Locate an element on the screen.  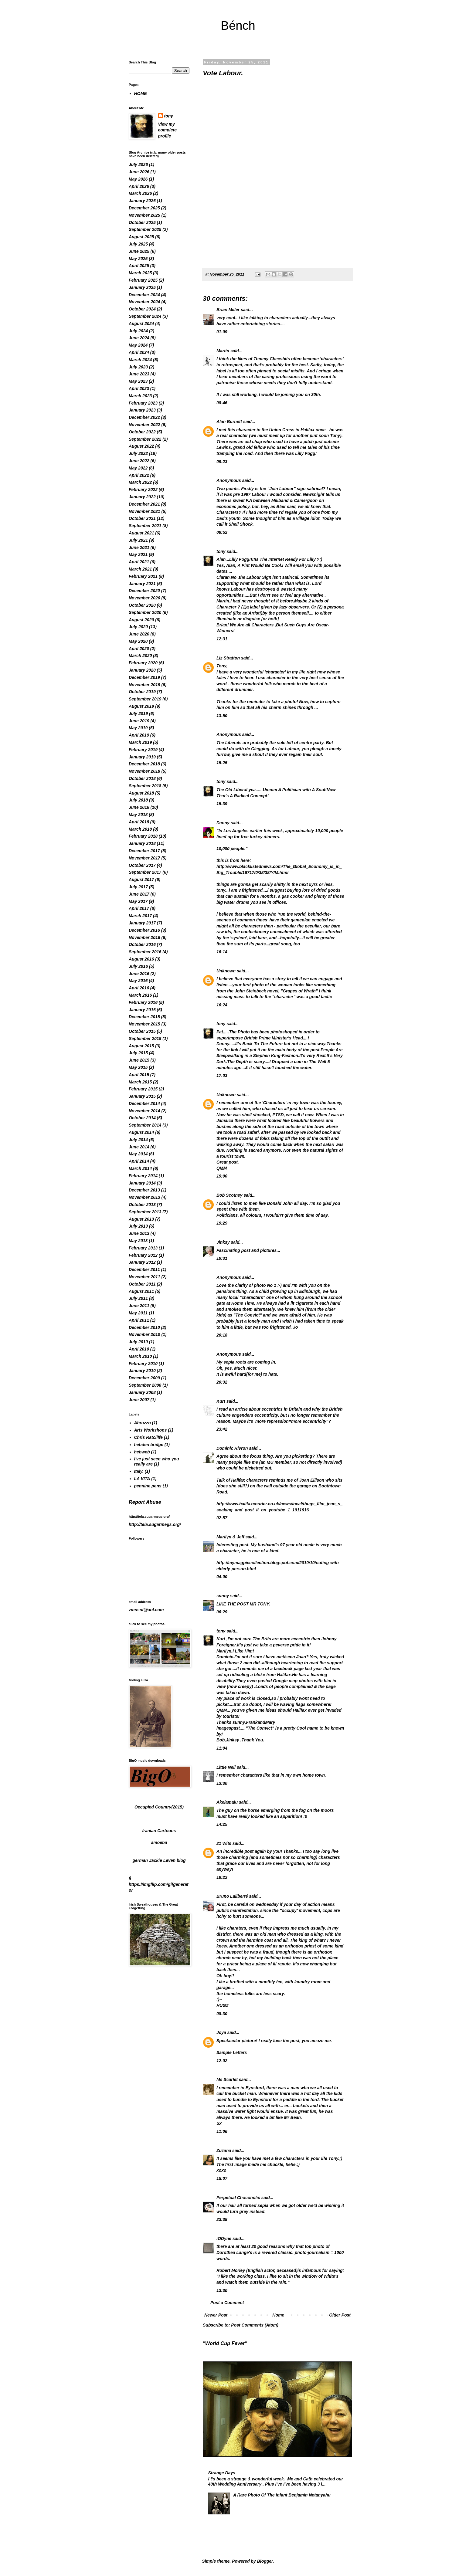
19:31 is located at coordinates (221, 1258).